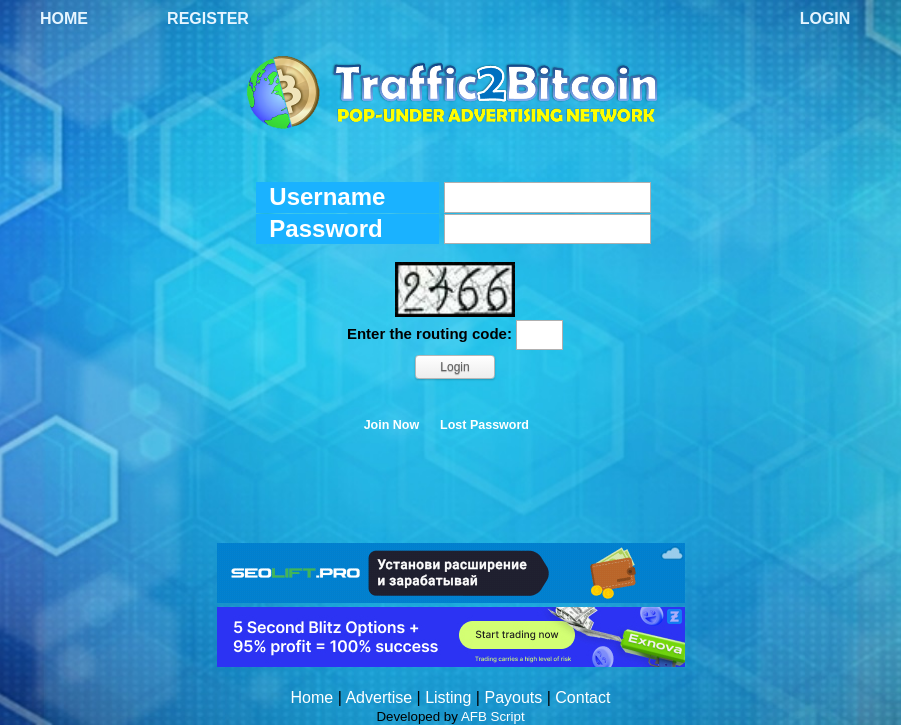 This screenshot has height=725, width=901. I want to click on Register, so click(208, 18).